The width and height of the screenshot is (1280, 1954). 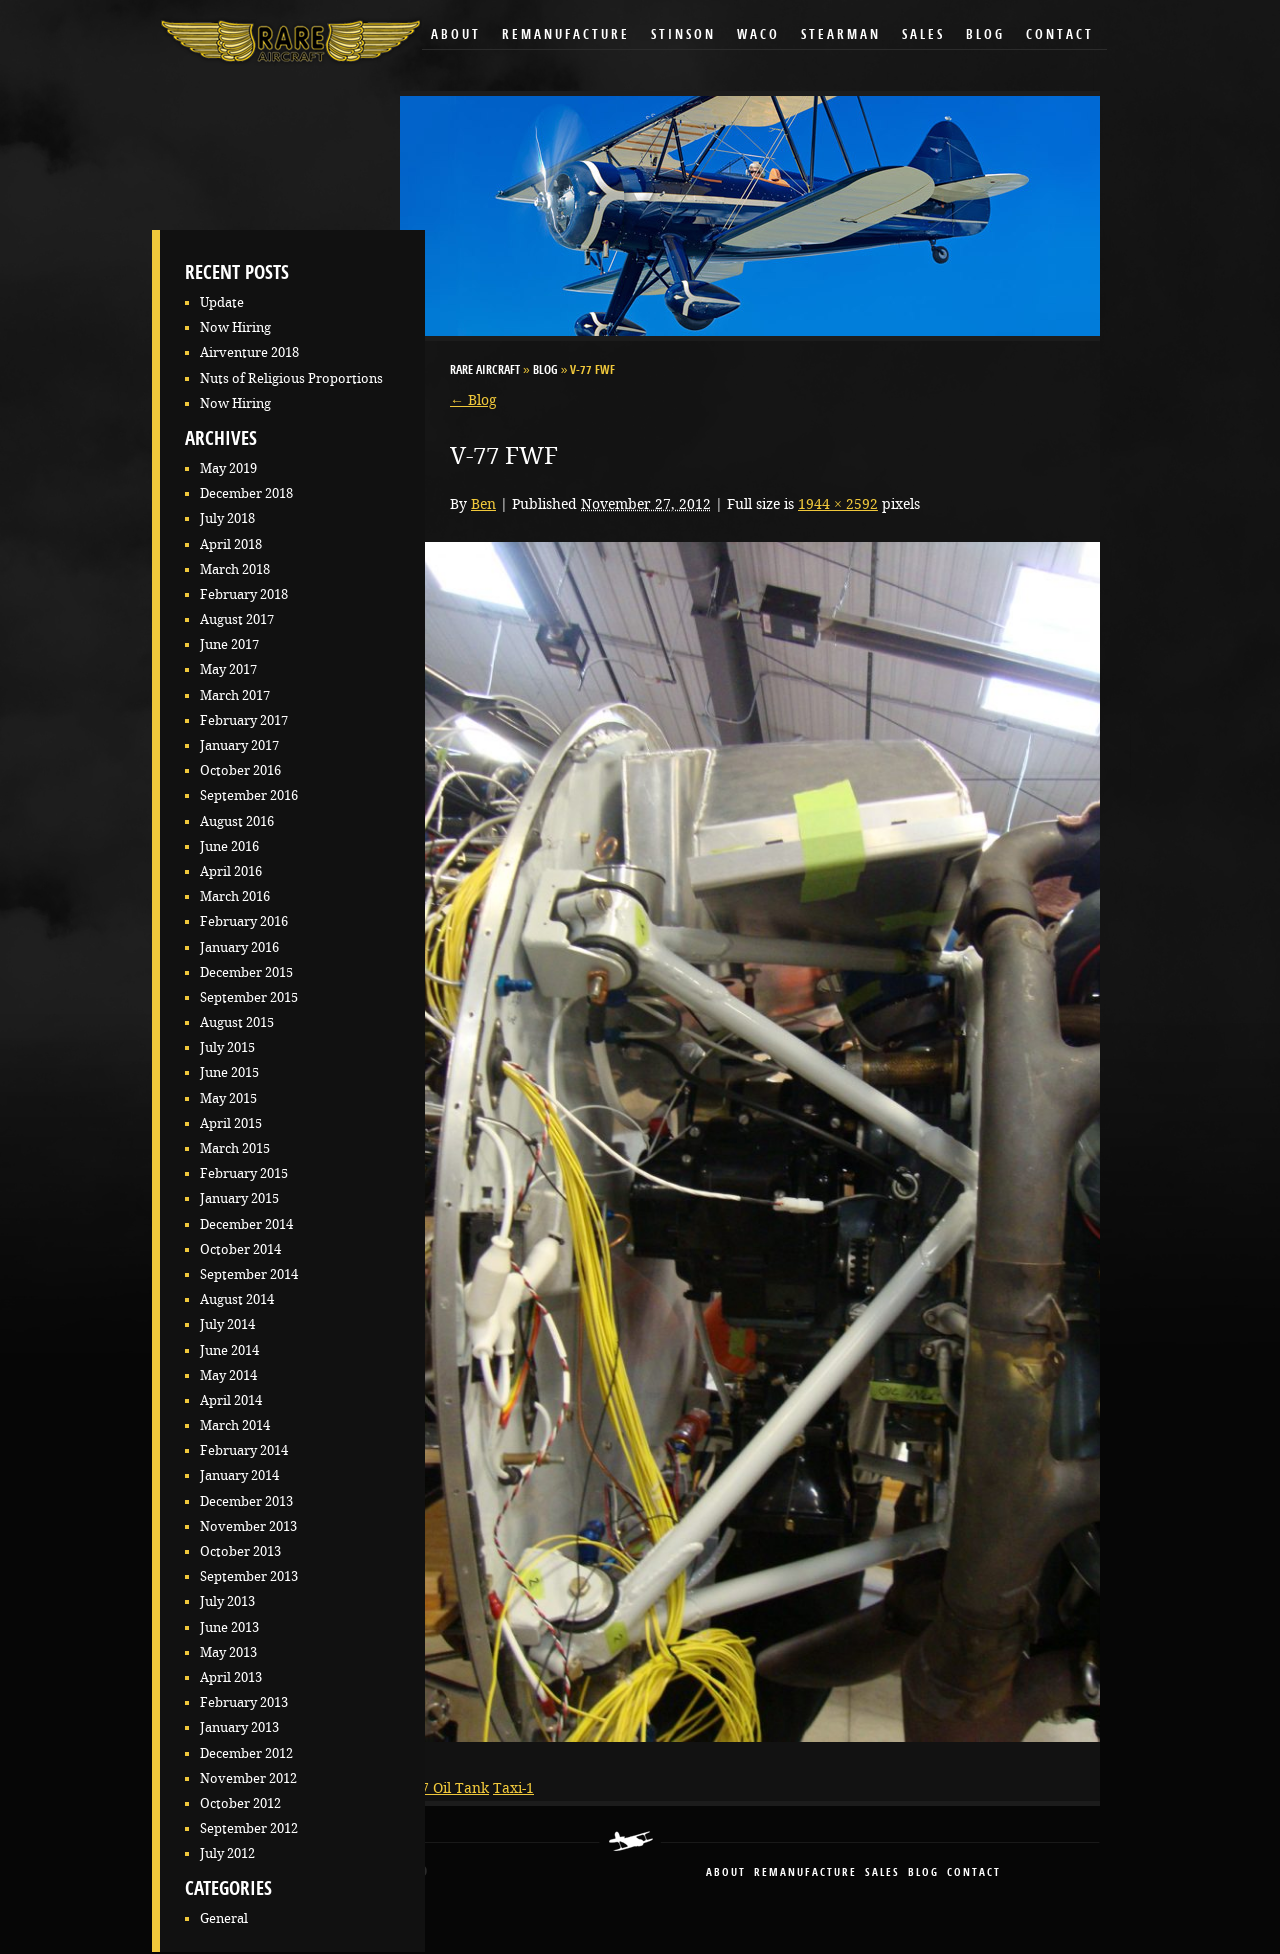 I want to click on Update, so click(x=222, y=302).